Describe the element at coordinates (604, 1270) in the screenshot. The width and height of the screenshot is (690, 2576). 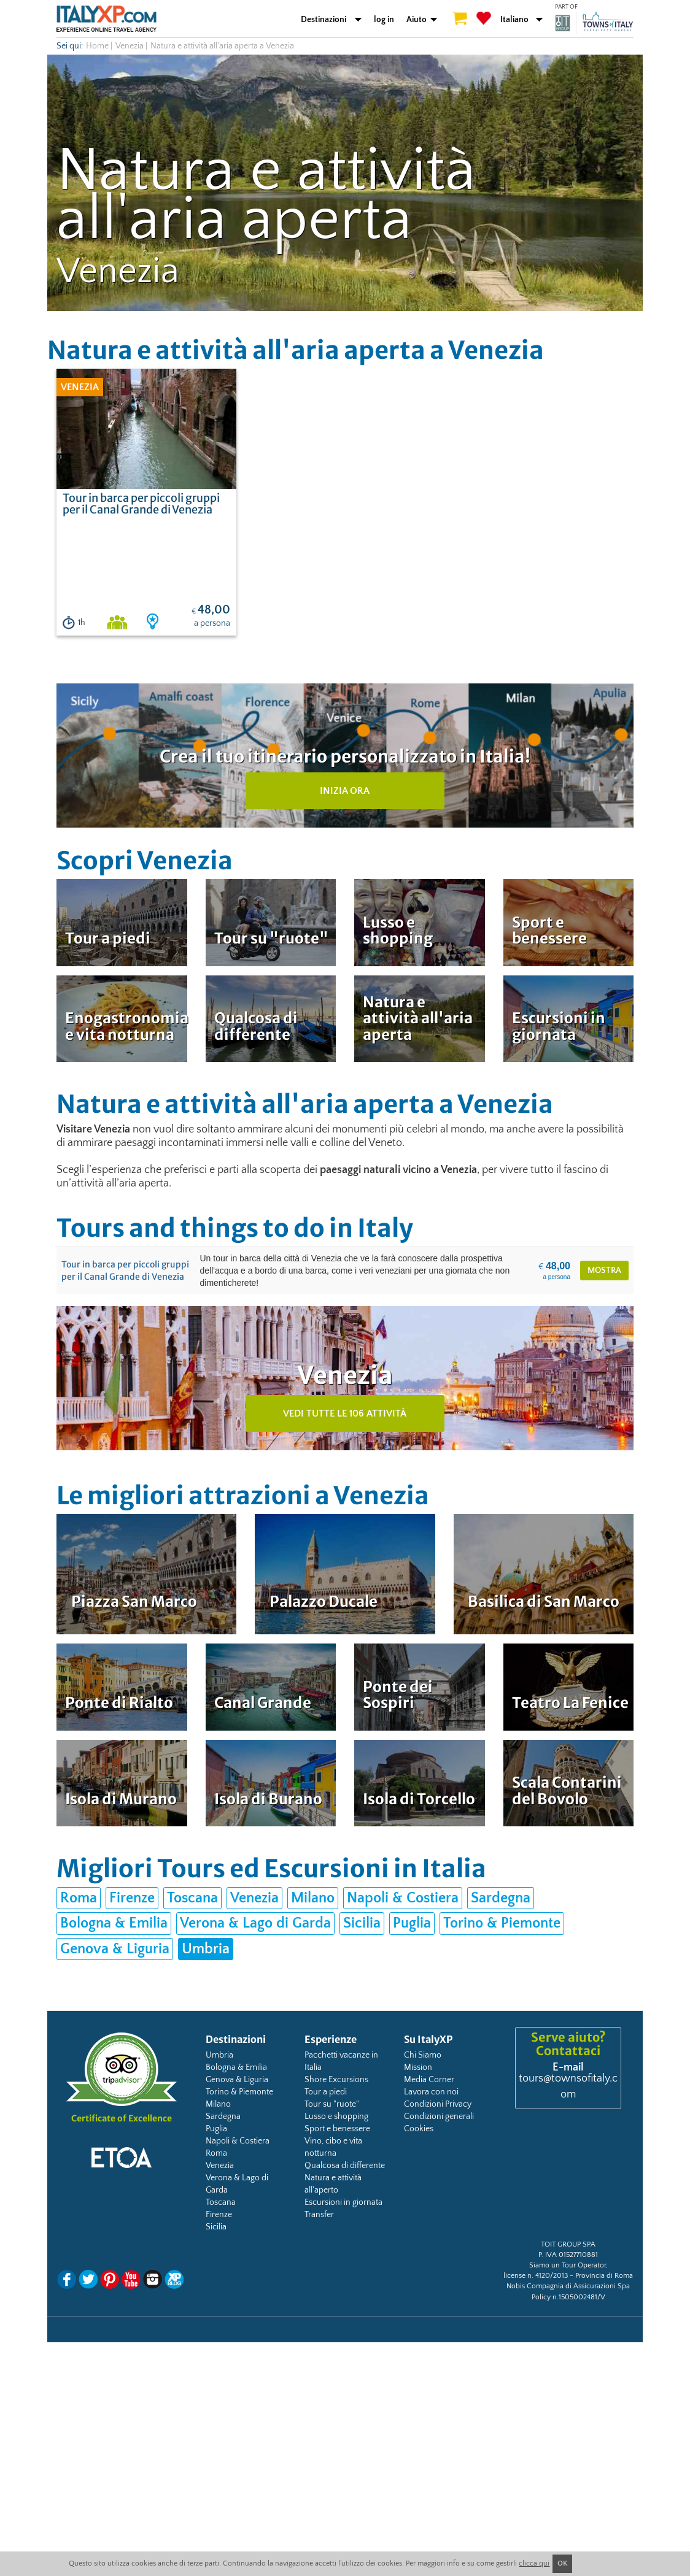
I see `mostra` at that location.